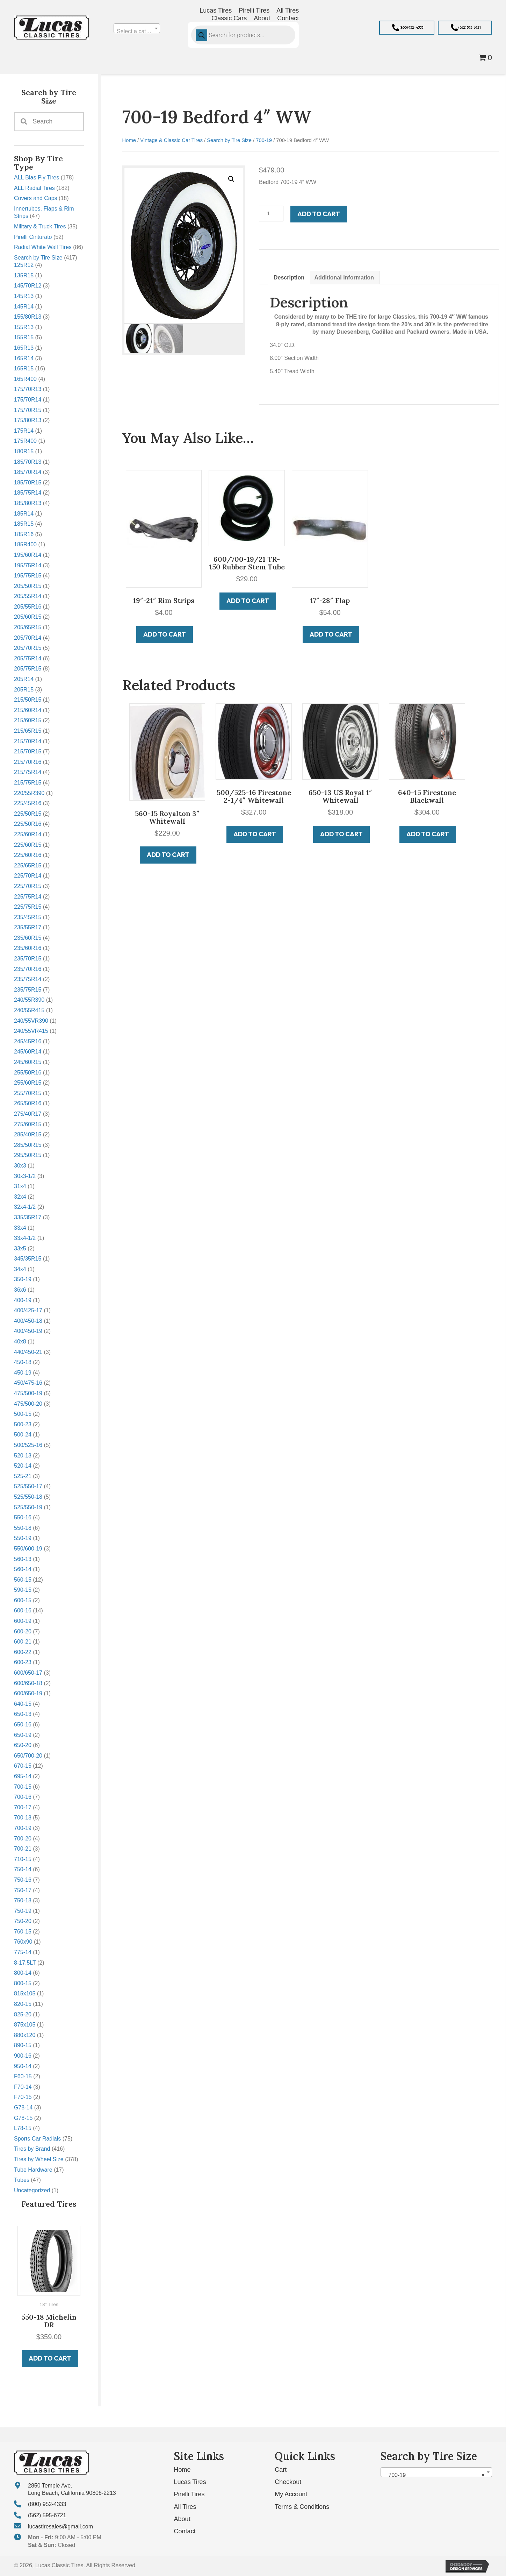  What do you see at coordinates (129, 140) in the screenshot?
I see `Home` at bounding box center [129, 140].